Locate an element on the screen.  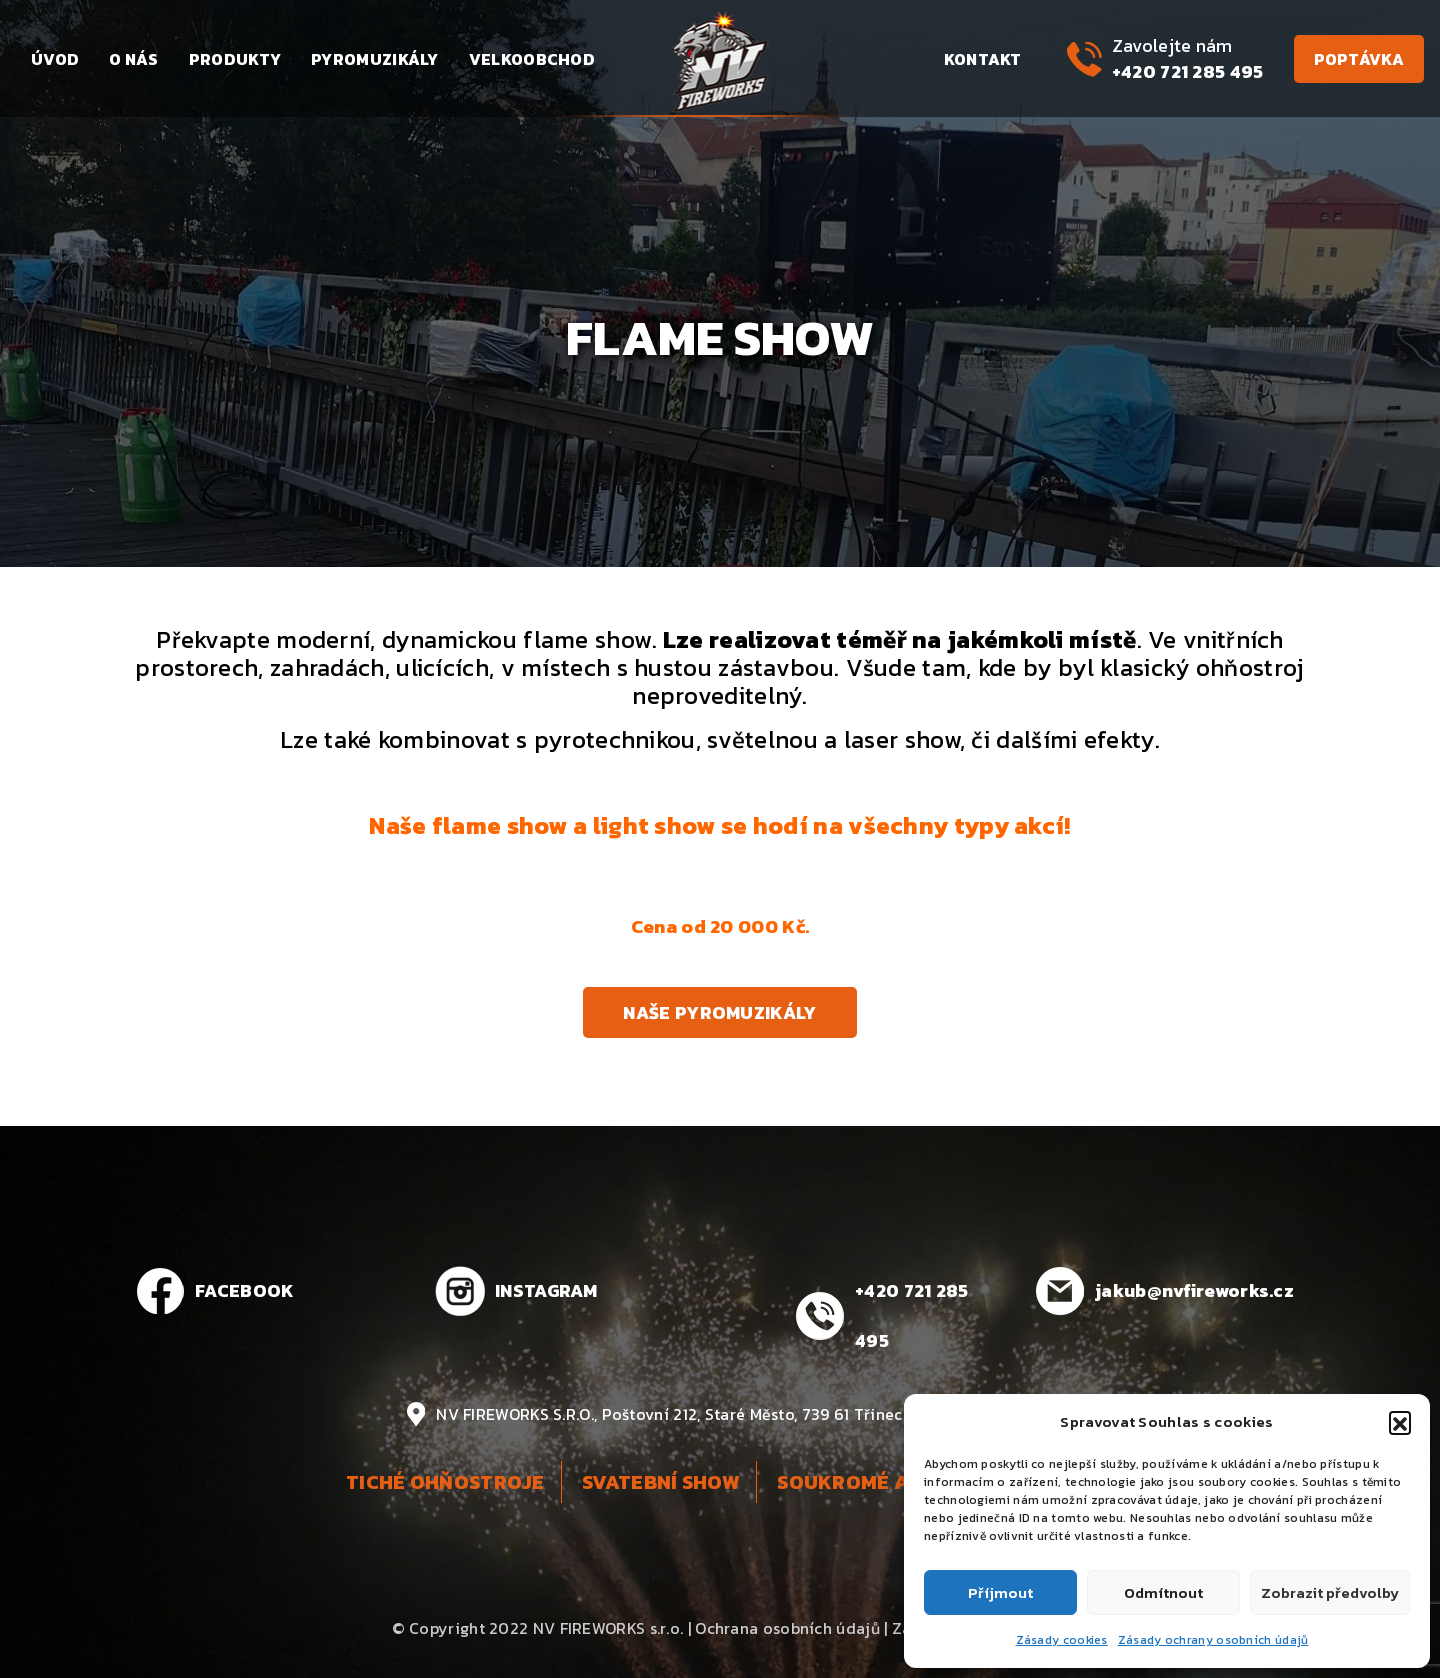
Pyromuzikály is located at coordinates (375, 59).